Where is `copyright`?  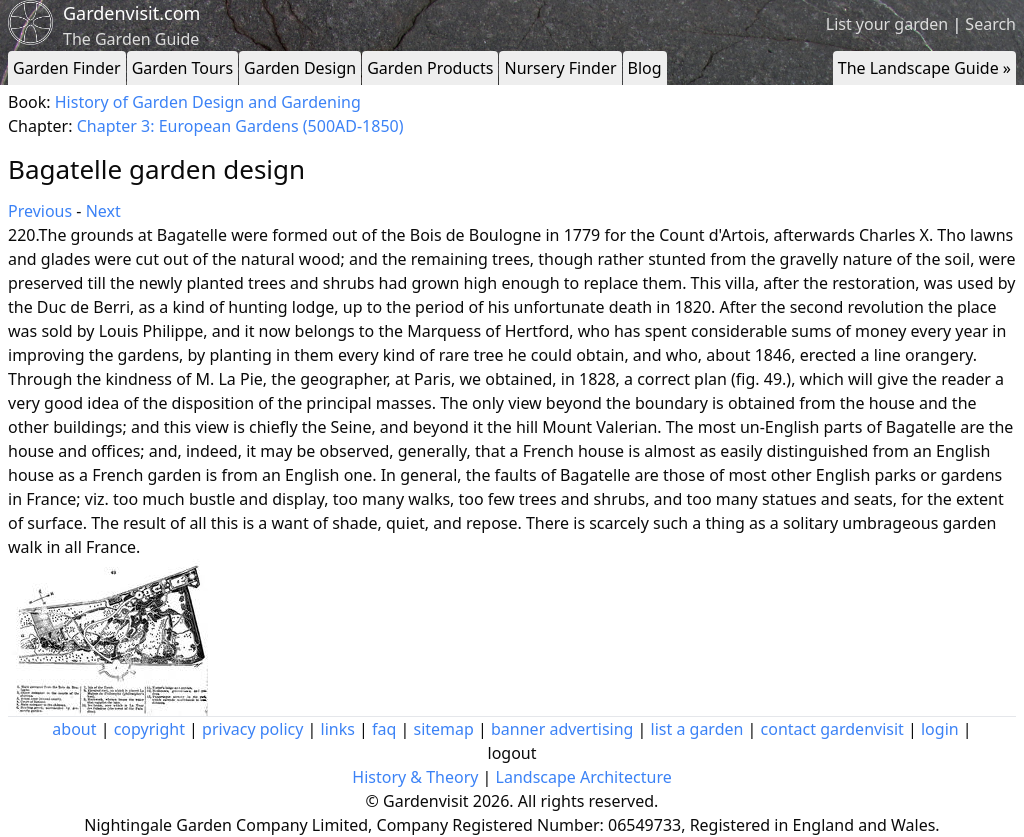
copyright is located at coordinates (149, 729).